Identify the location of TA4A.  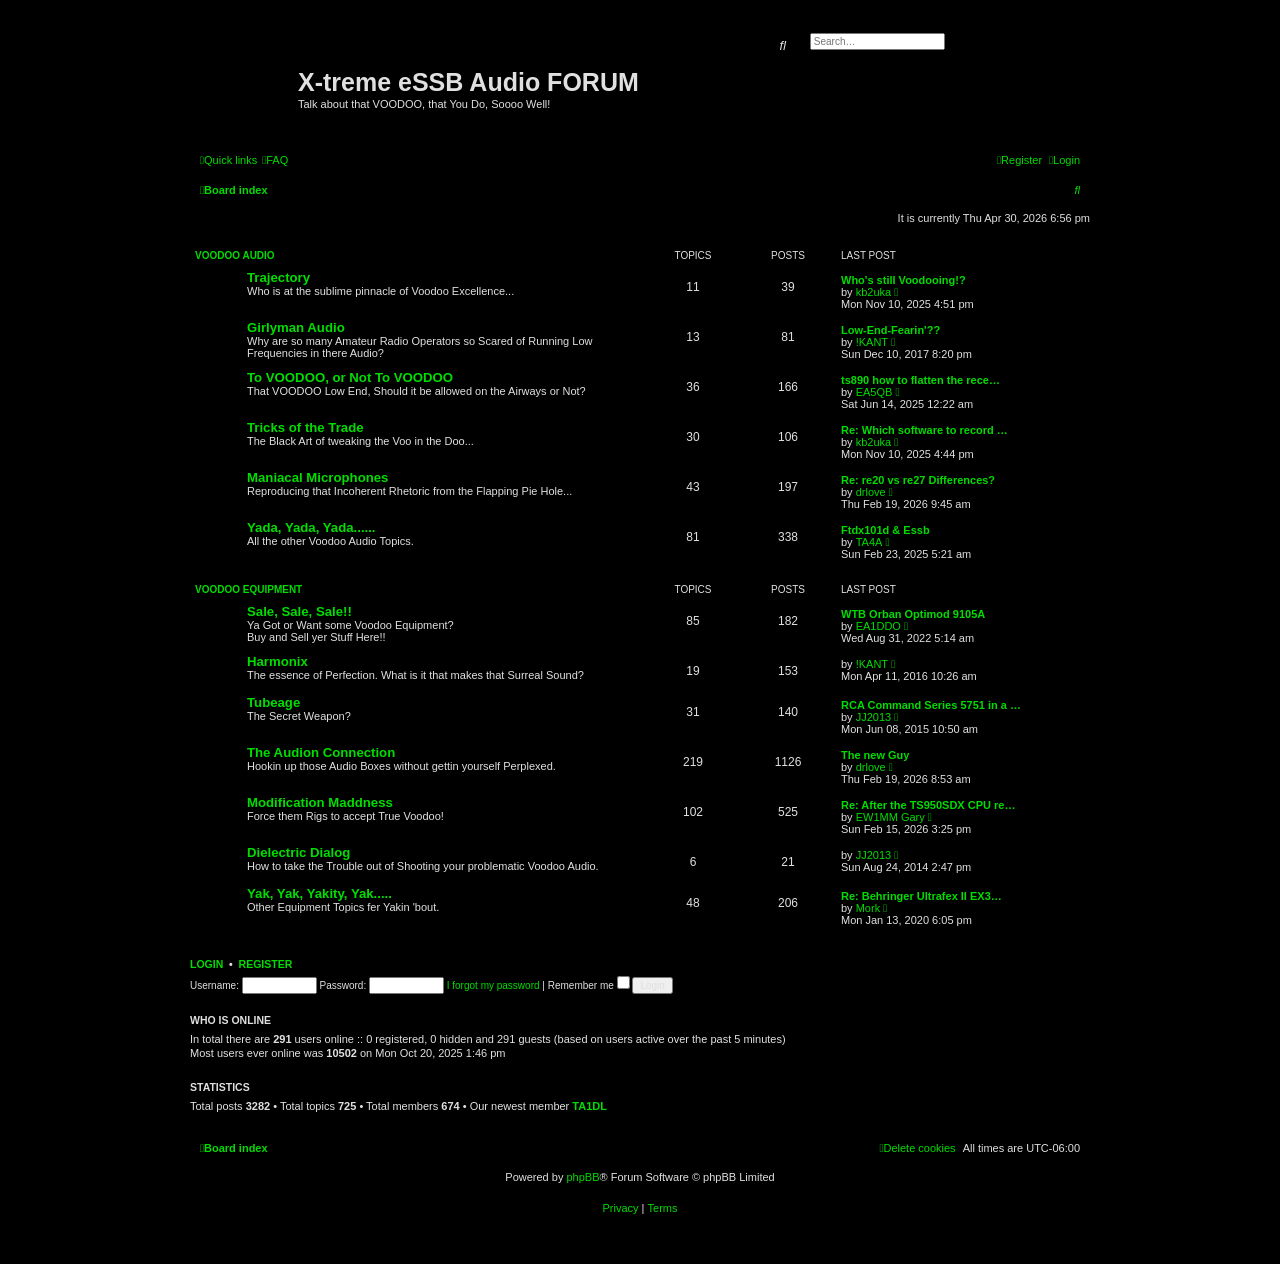
(869, 542).